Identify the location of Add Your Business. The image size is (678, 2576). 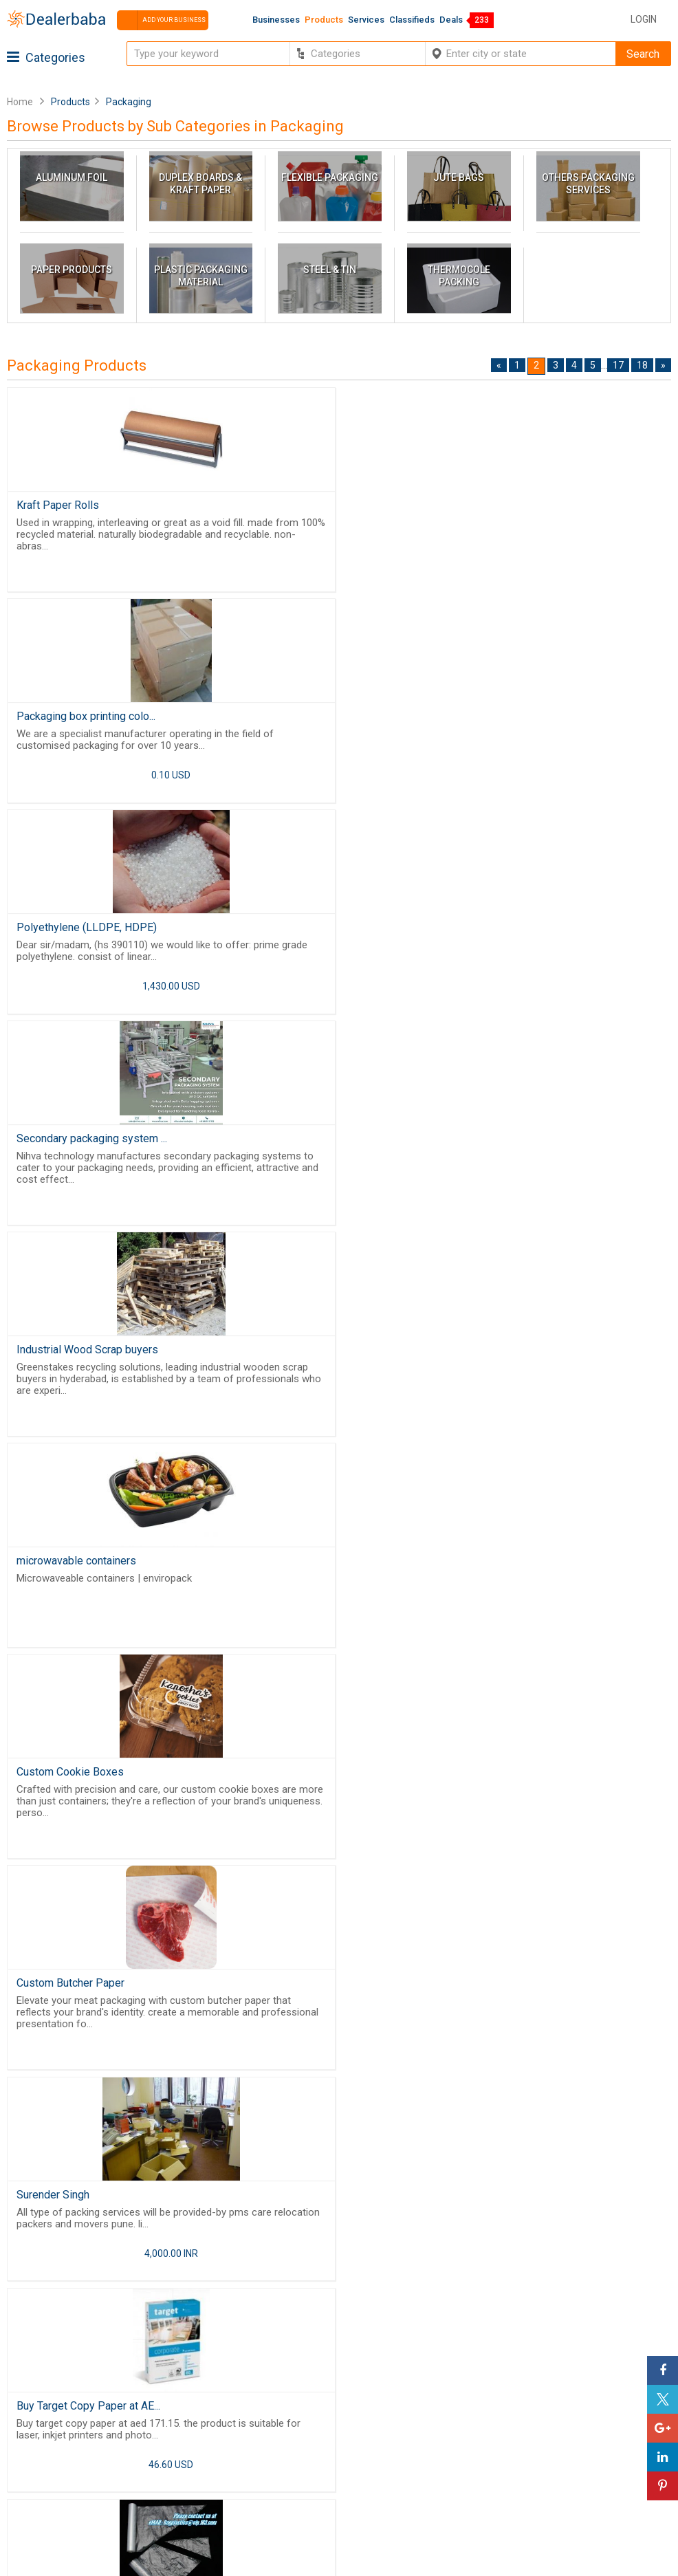
(499, 2466).